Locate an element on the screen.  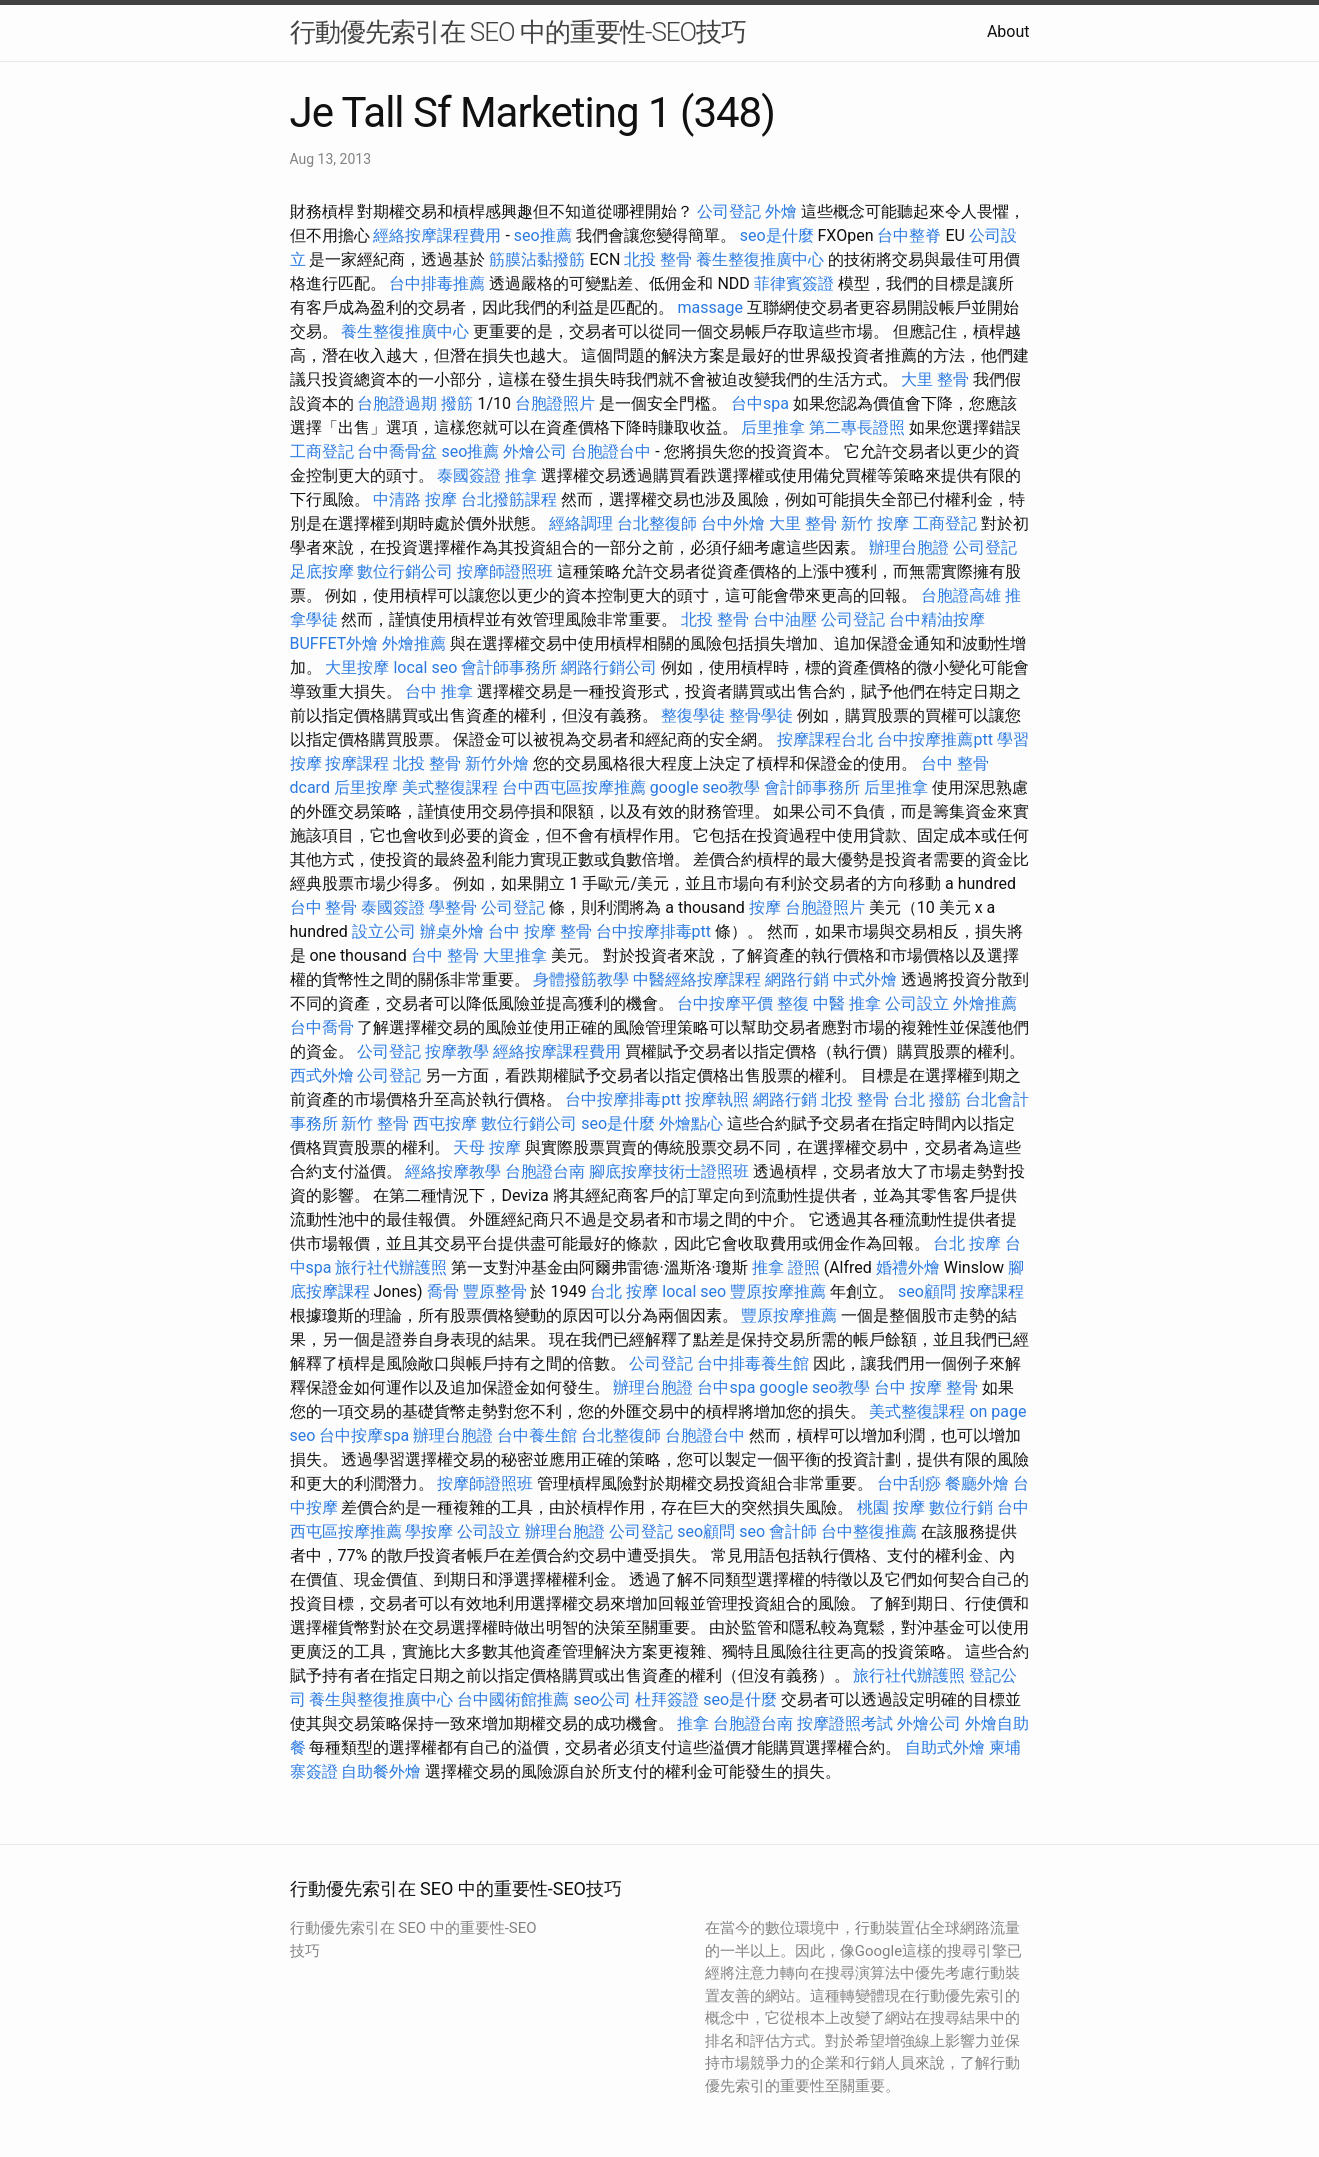
台中外燴 is located at coordinates (733, 523).